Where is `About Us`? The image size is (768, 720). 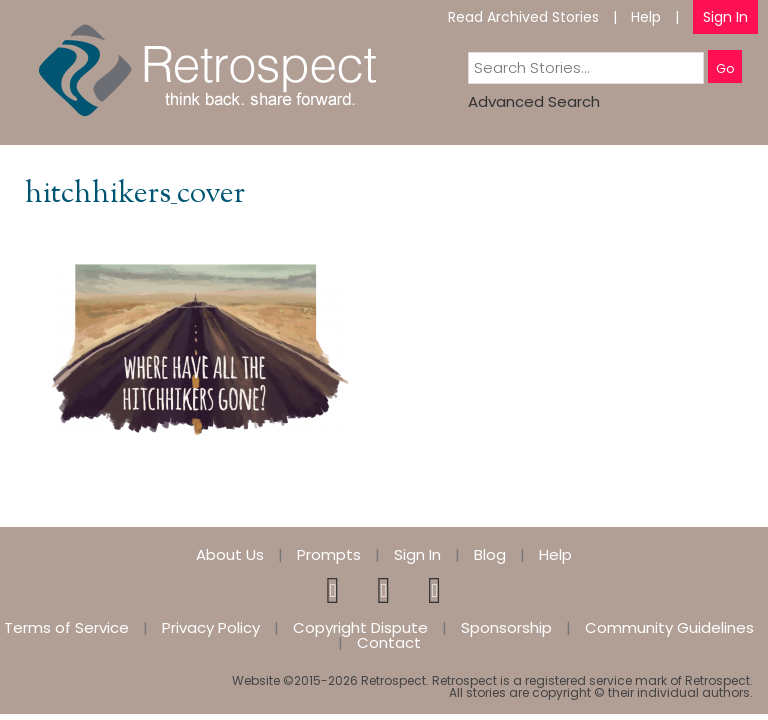
About Us is located at coordinates (230, 554).